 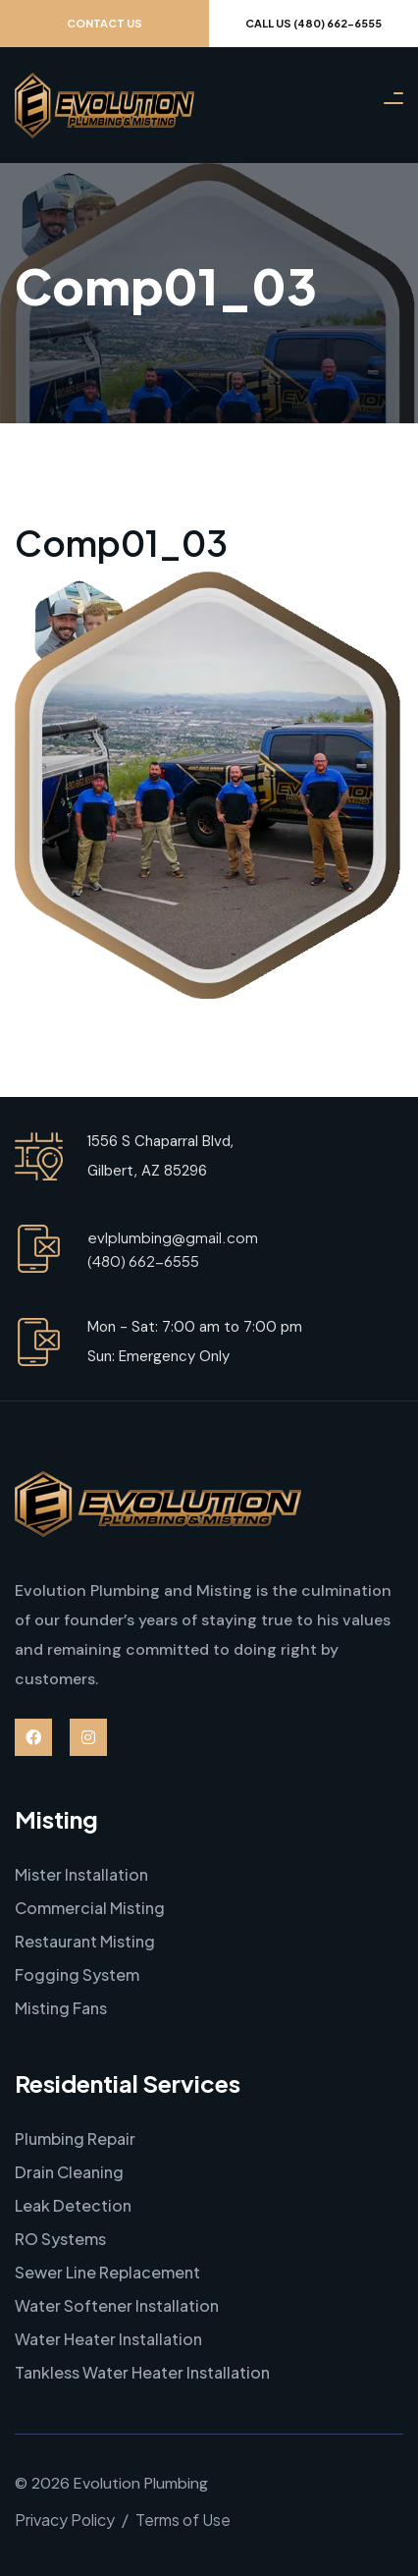 I want to click on Fogging System, so click(x=77, y=1974).